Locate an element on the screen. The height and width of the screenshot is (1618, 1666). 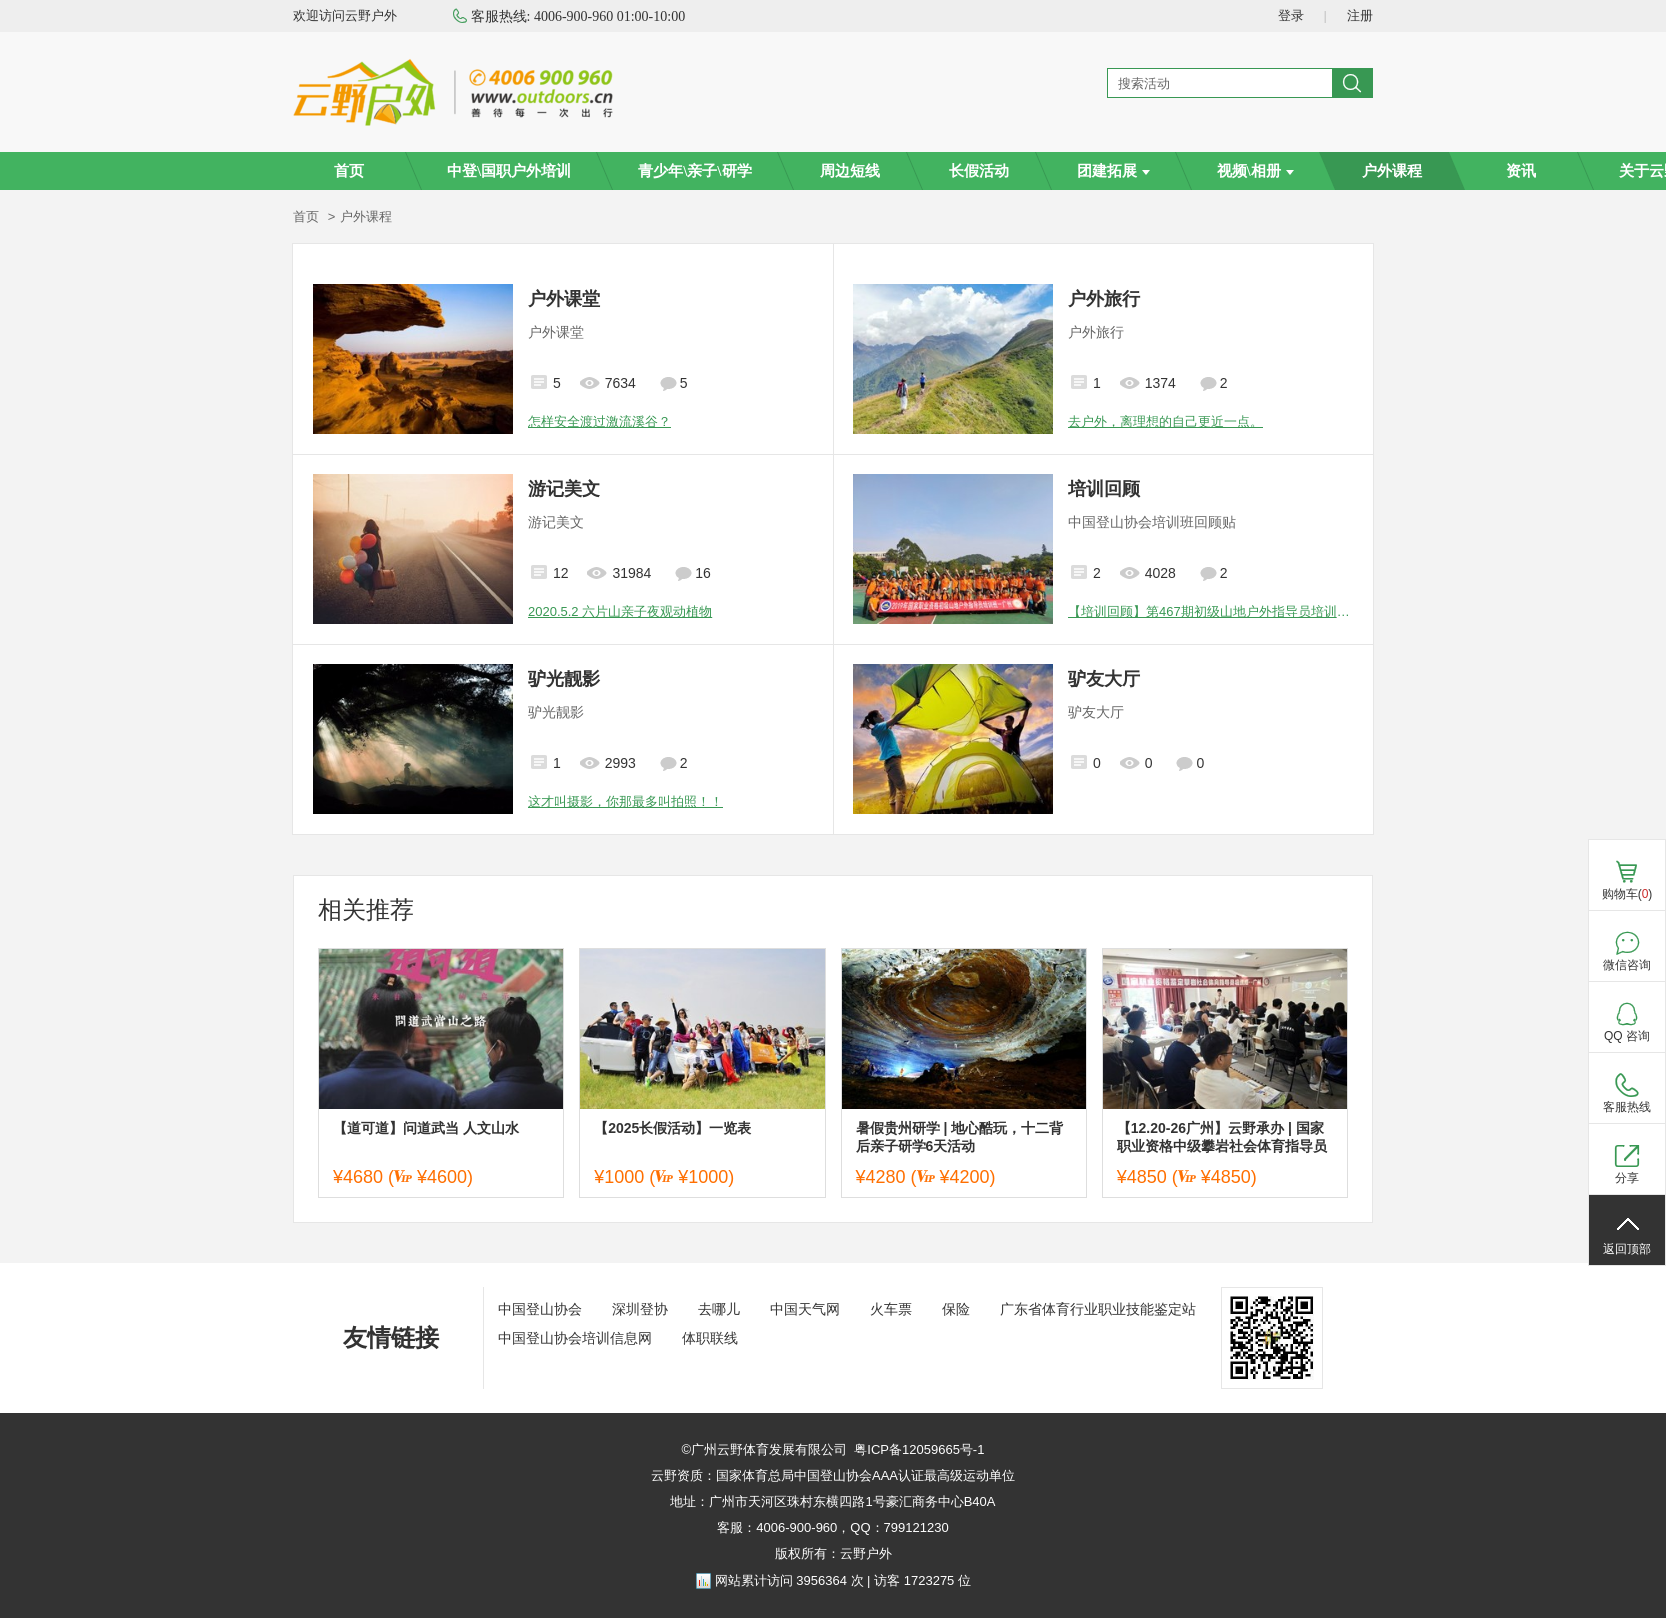
登录 is located at coordinates (1291, 15).